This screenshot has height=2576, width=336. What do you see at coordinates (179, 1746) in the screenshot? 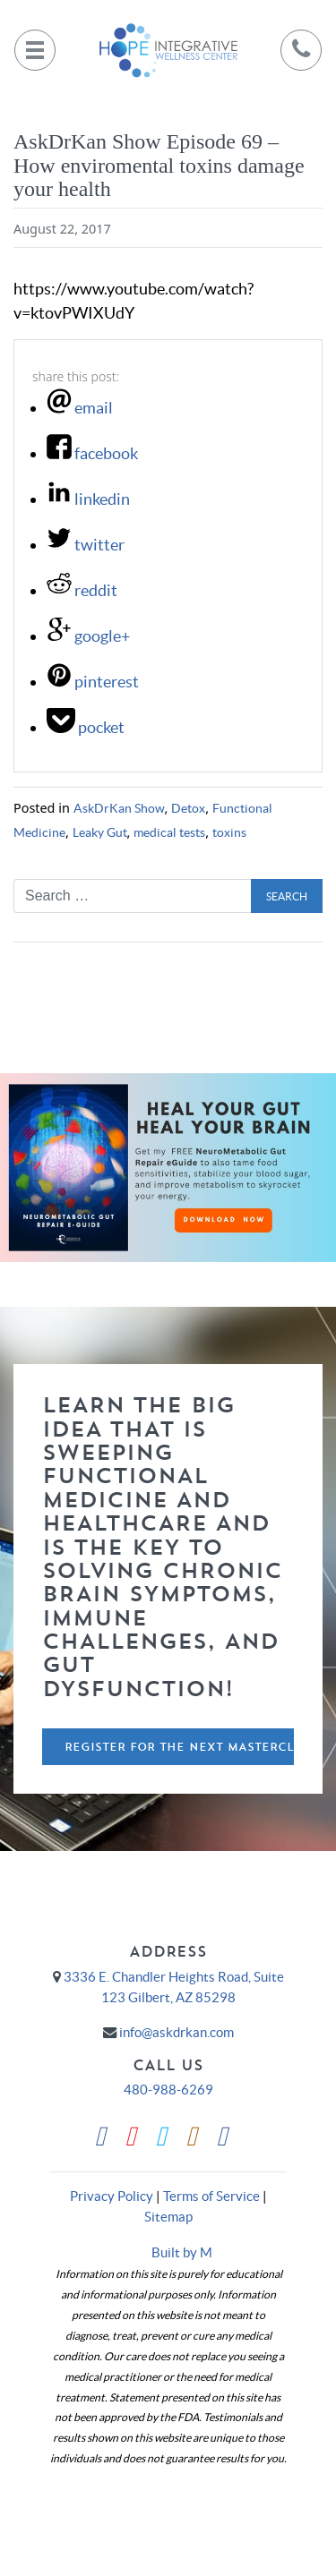
I see `Register For The Next Masterclass` at bounding box center [179, 1746].